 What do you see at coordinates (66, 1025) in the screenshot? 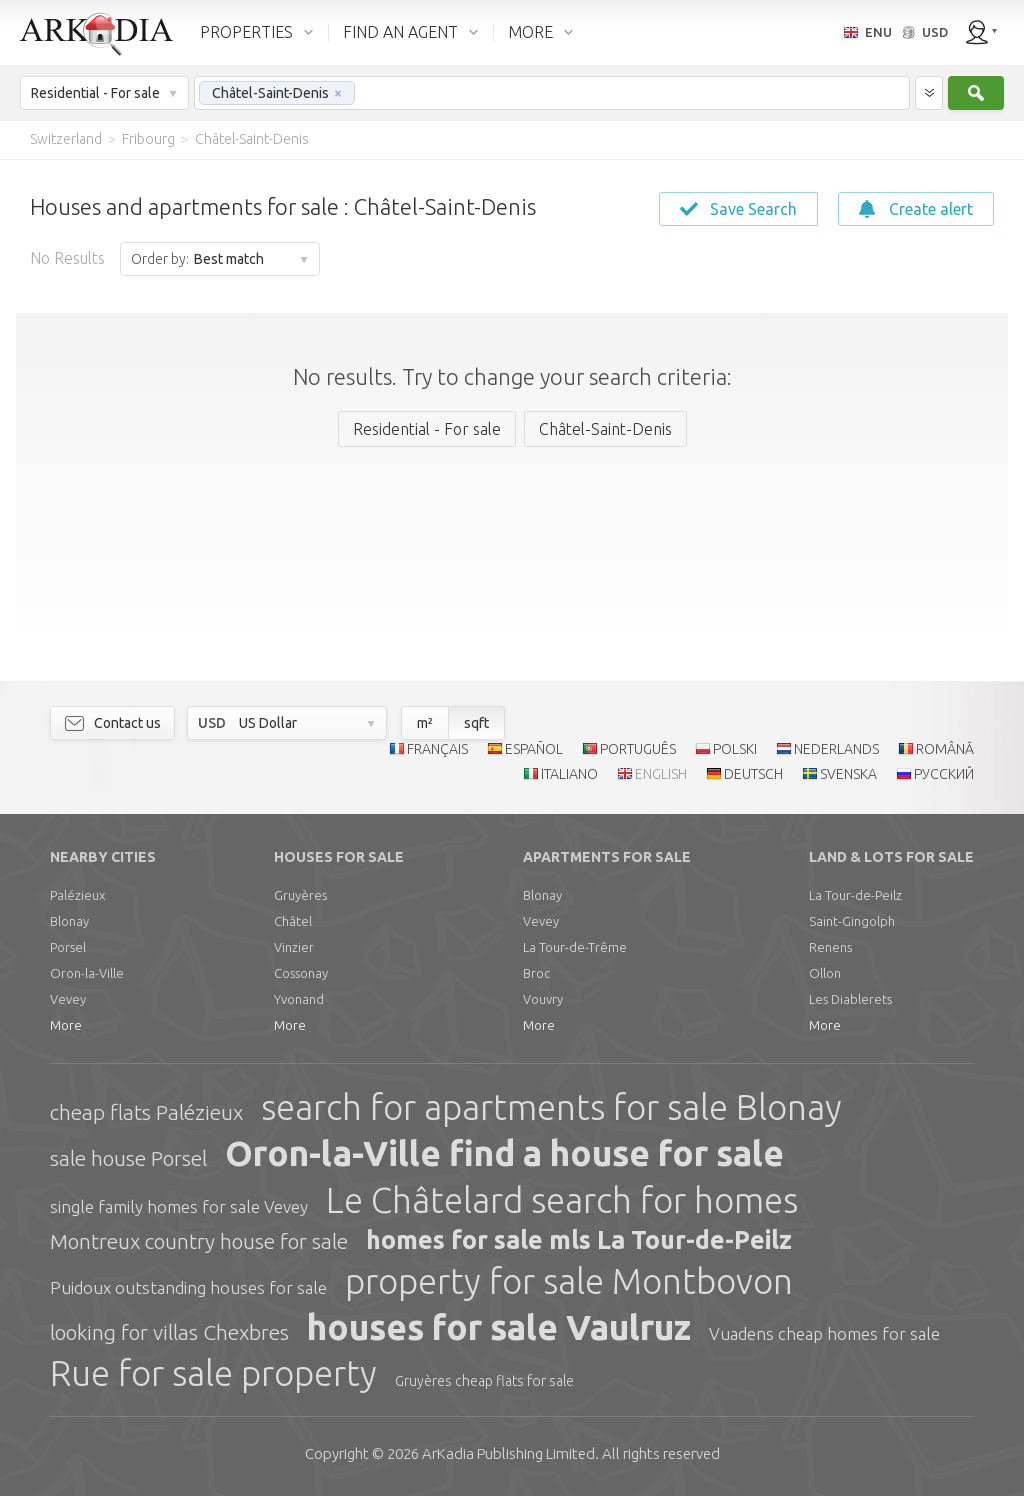
I see `More` at bounding box center [66, 1025].